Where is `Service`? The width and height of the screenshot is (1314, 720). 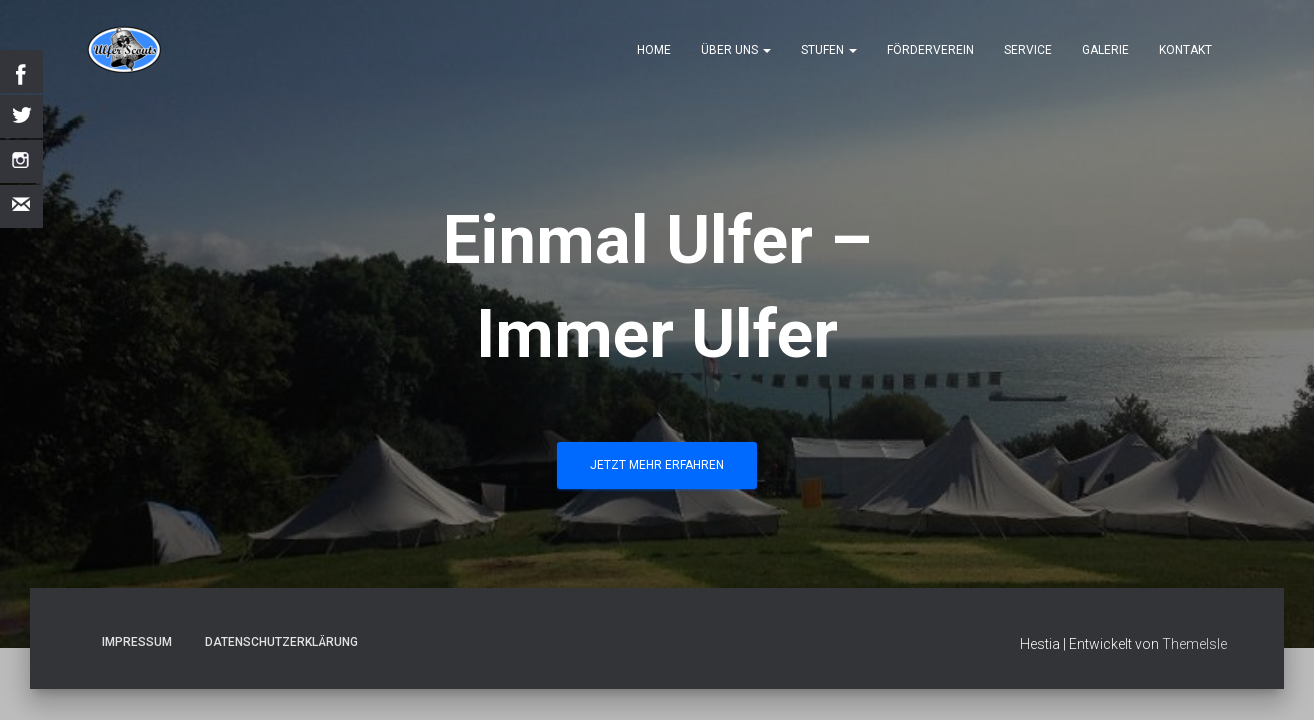 Service is located at coordinates (1028, 50).